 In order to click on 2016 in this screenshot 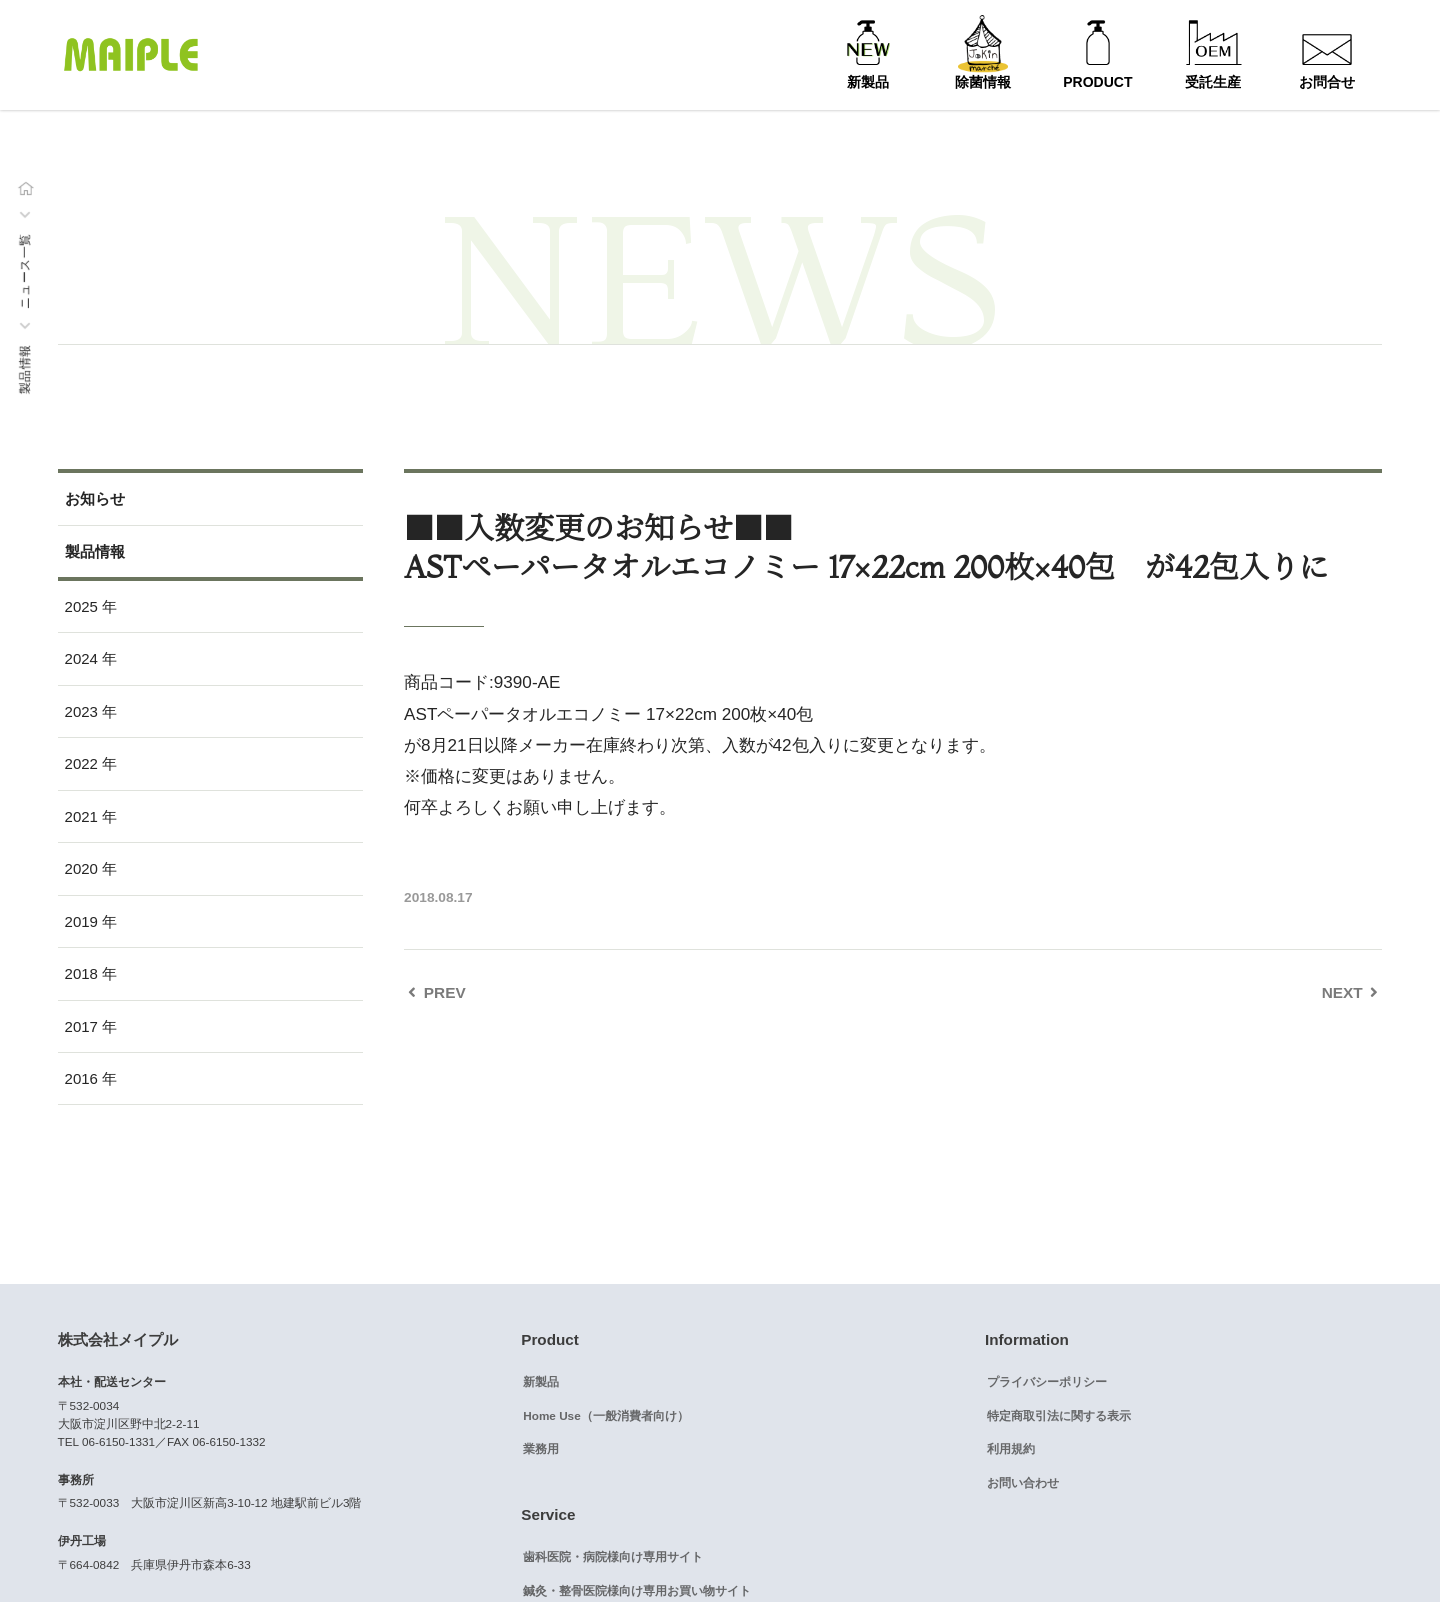, I will do `click(81, 1078)`.